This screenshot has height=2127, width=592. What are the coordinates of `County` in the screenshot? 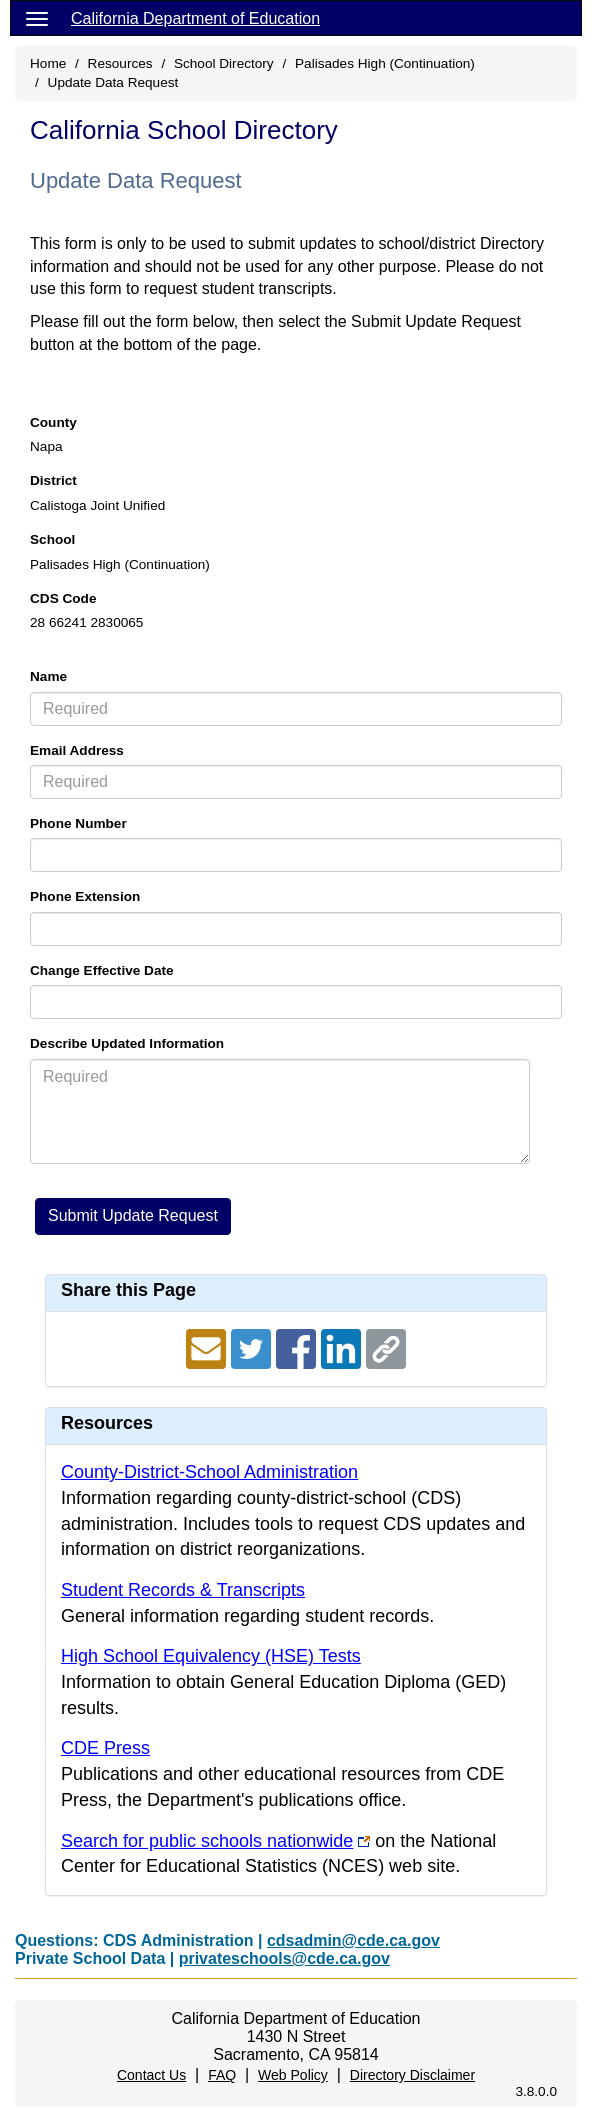 It's located at (53, 422).